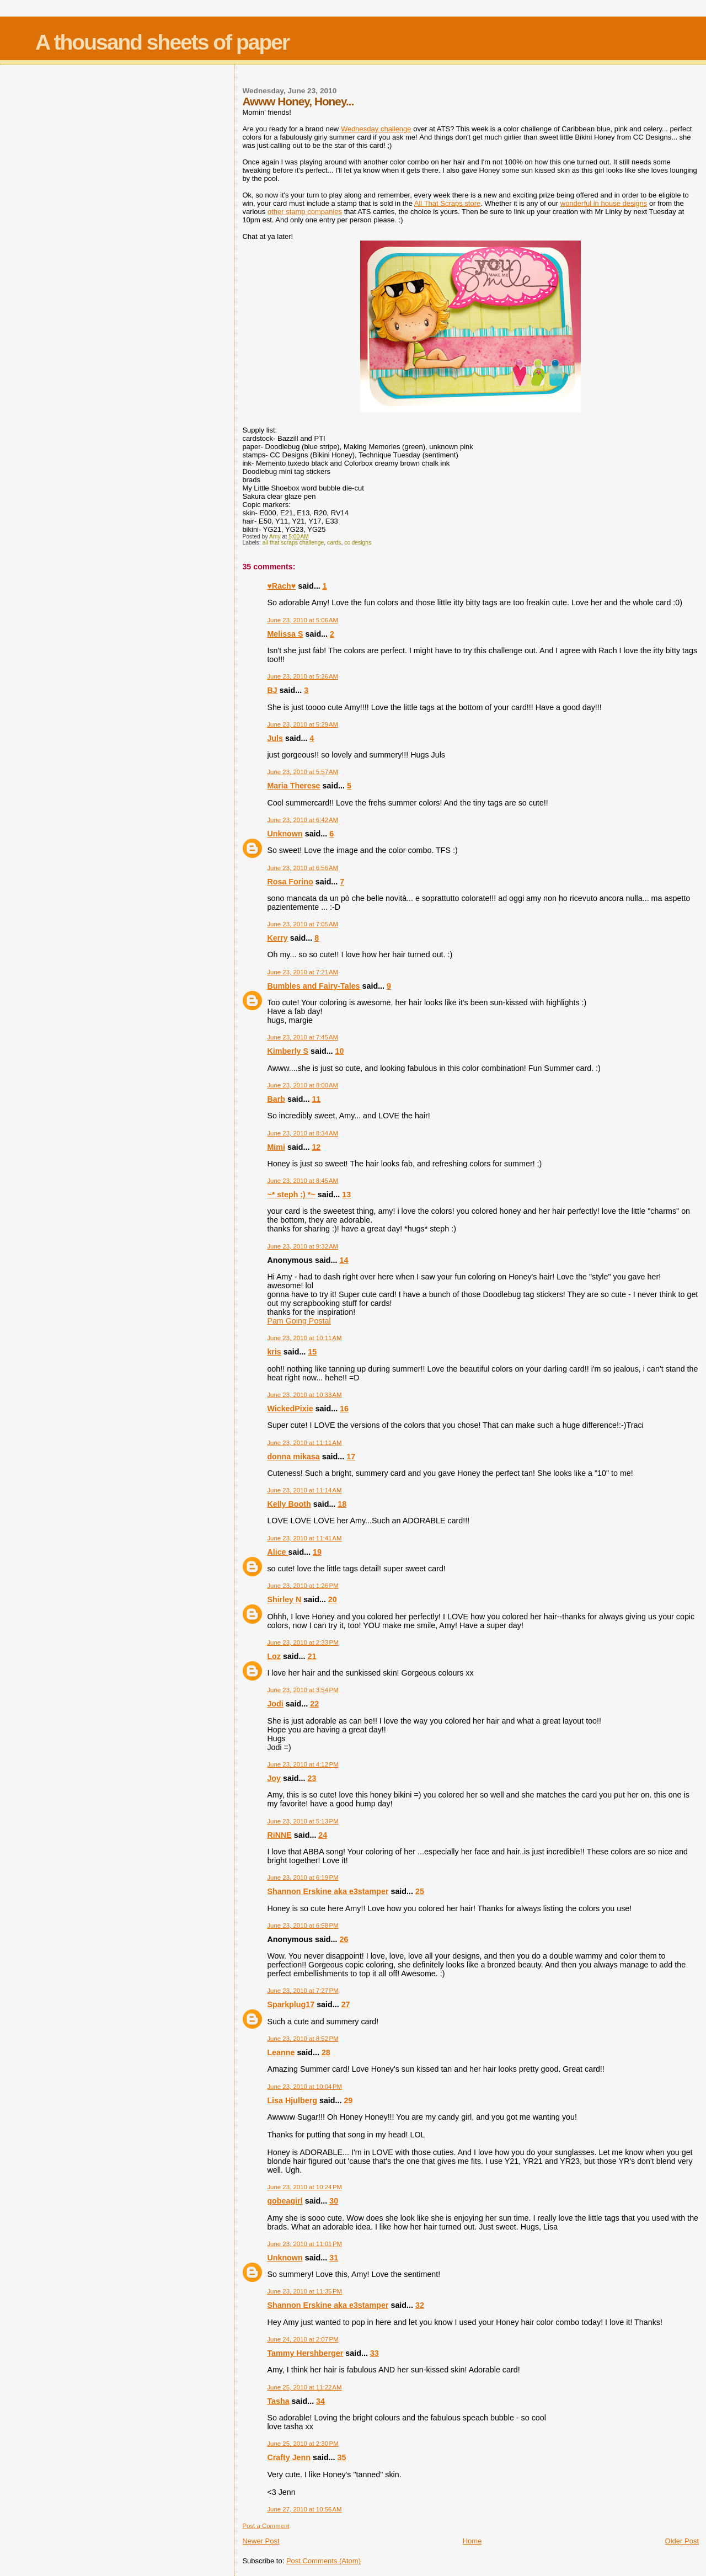 Image resolution: width=706 pixels, height=2576 pixels. What do you see at coordinates (302, 1037) in the screenshot?
I see `June 23, 2010 at 7:45 AM` at bounding box center [302, 1037].